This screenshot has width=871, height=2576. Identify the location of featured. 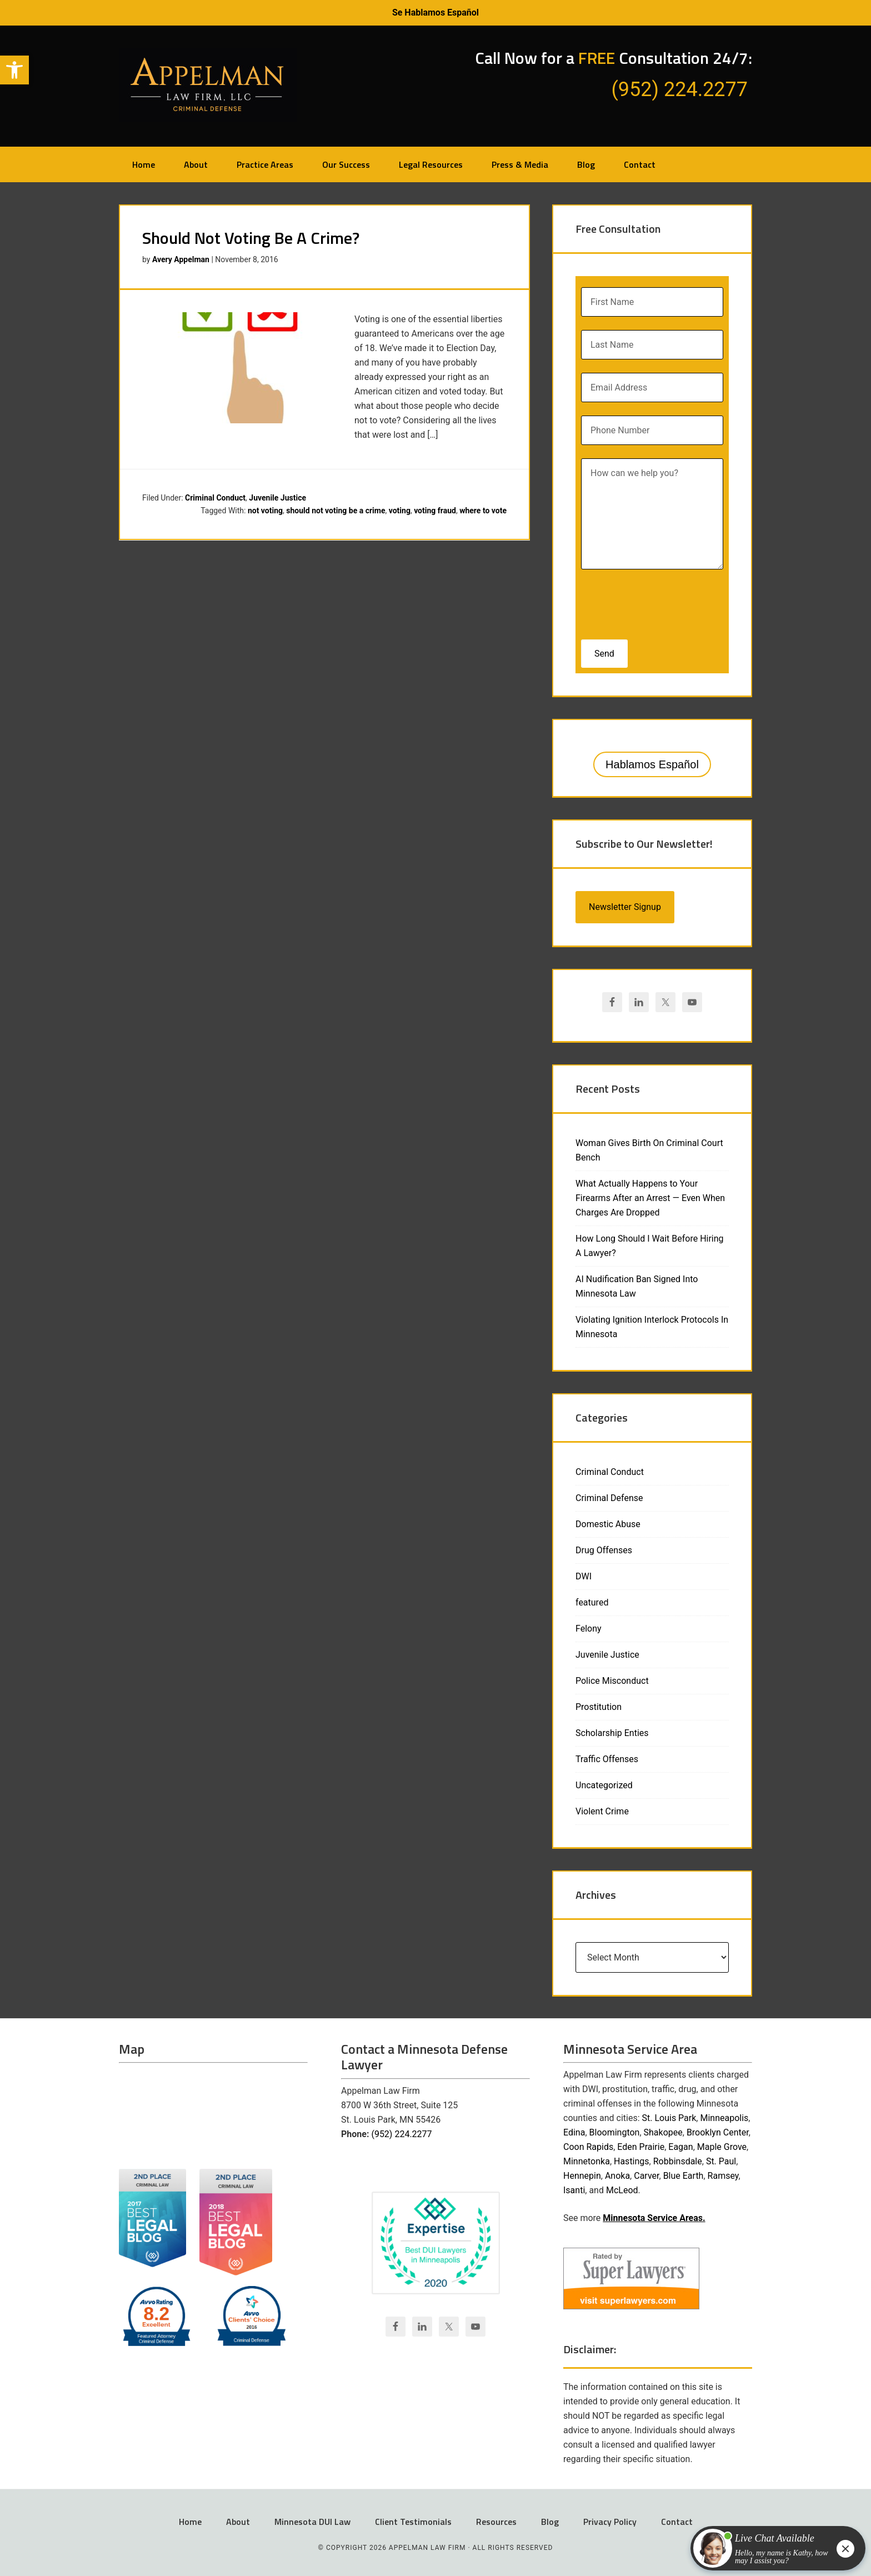
(591, 1602).